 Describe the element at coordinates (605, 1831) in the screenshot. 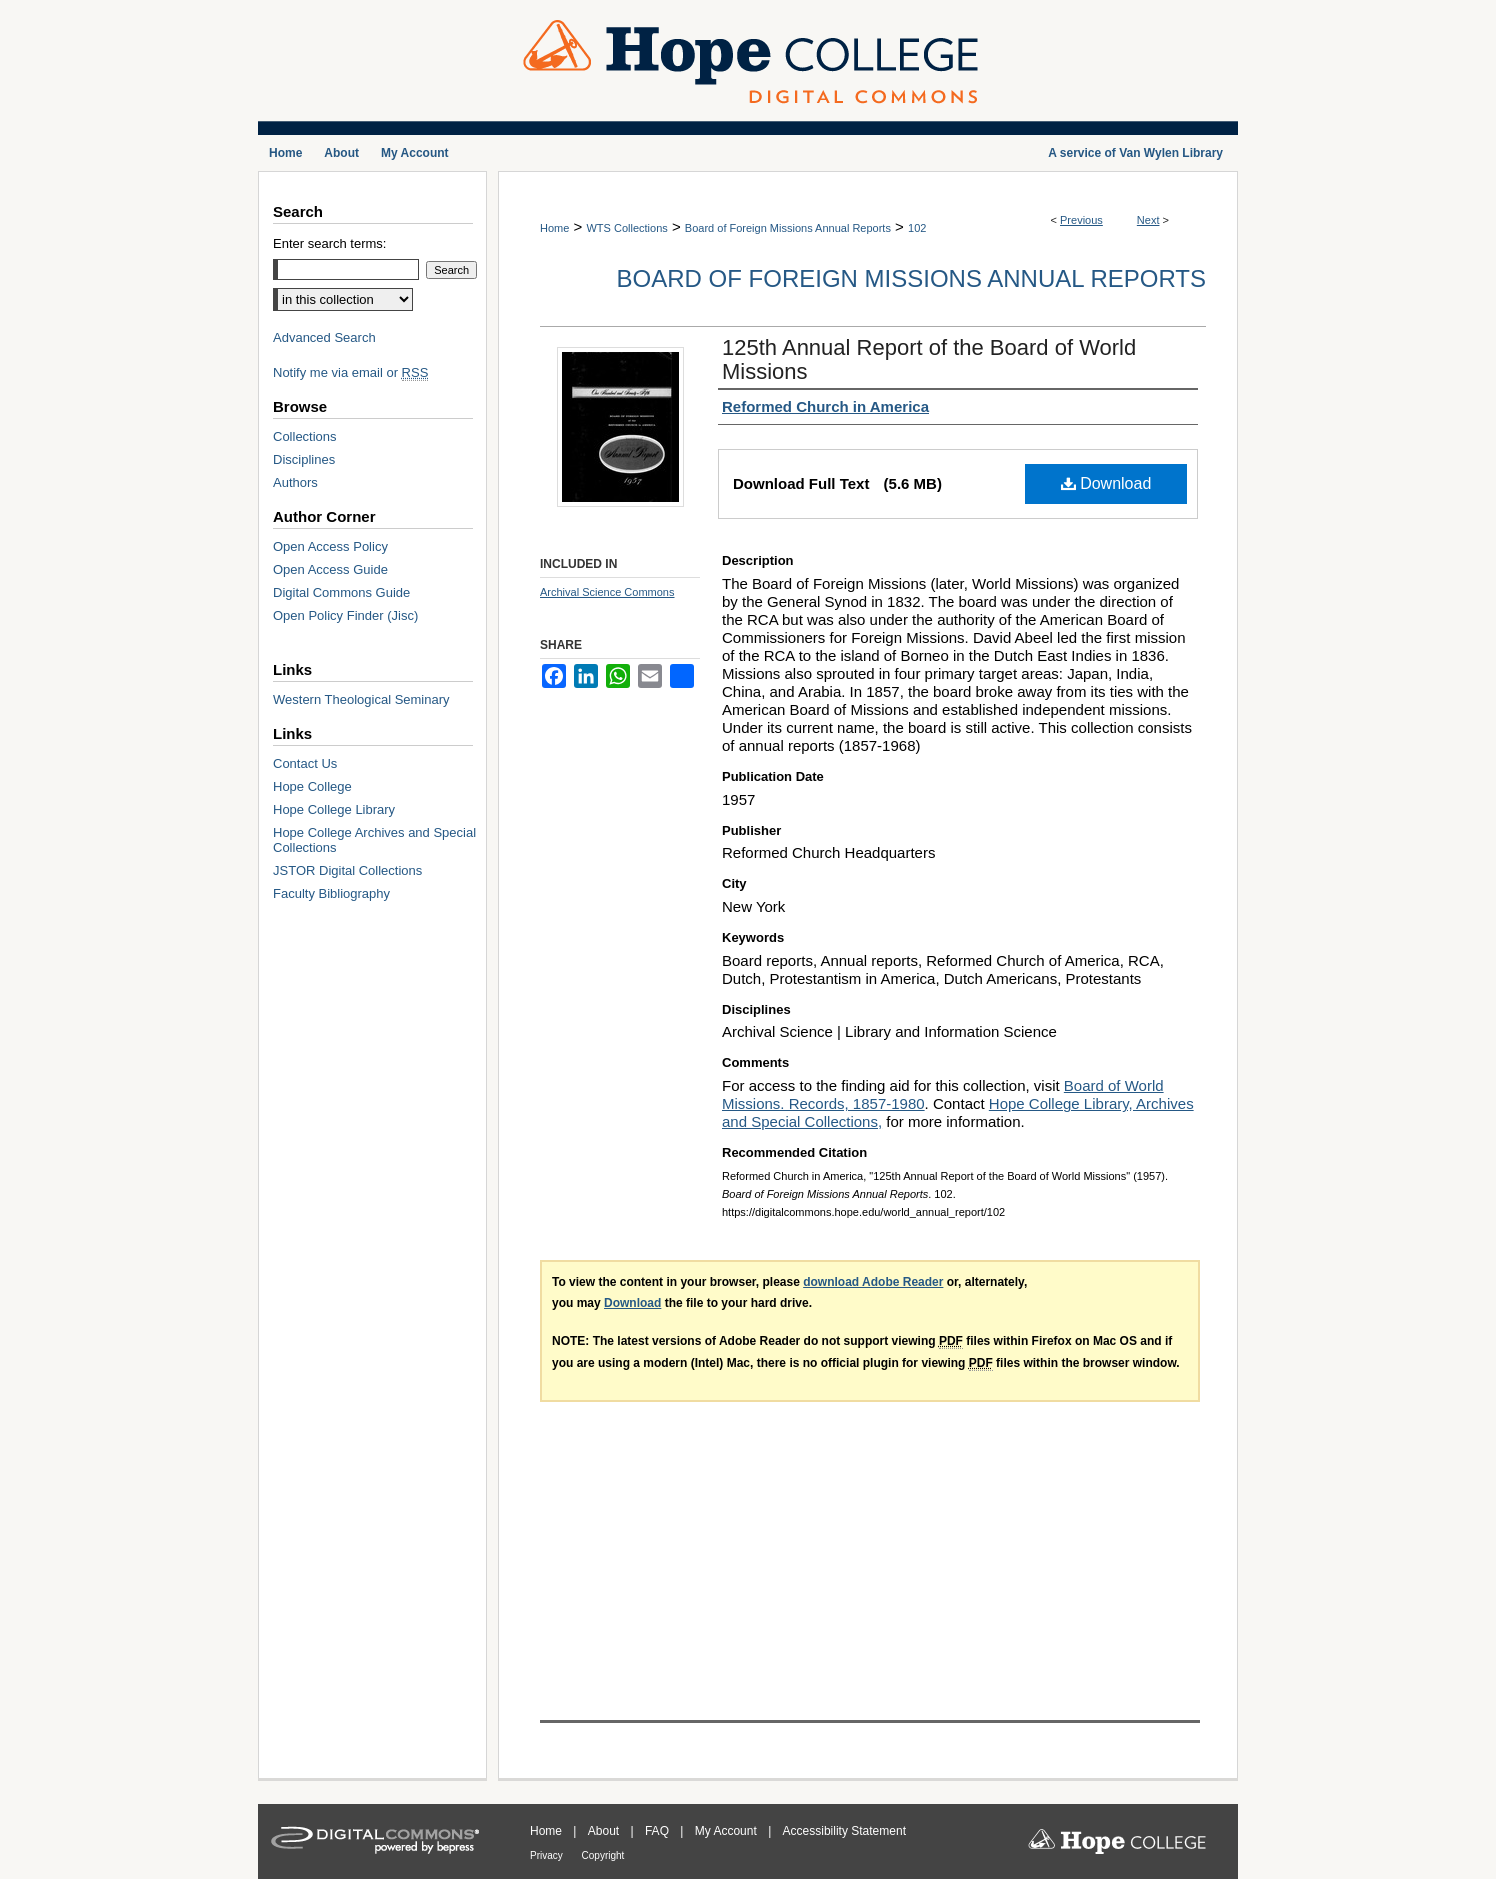

I see `About` at that location.